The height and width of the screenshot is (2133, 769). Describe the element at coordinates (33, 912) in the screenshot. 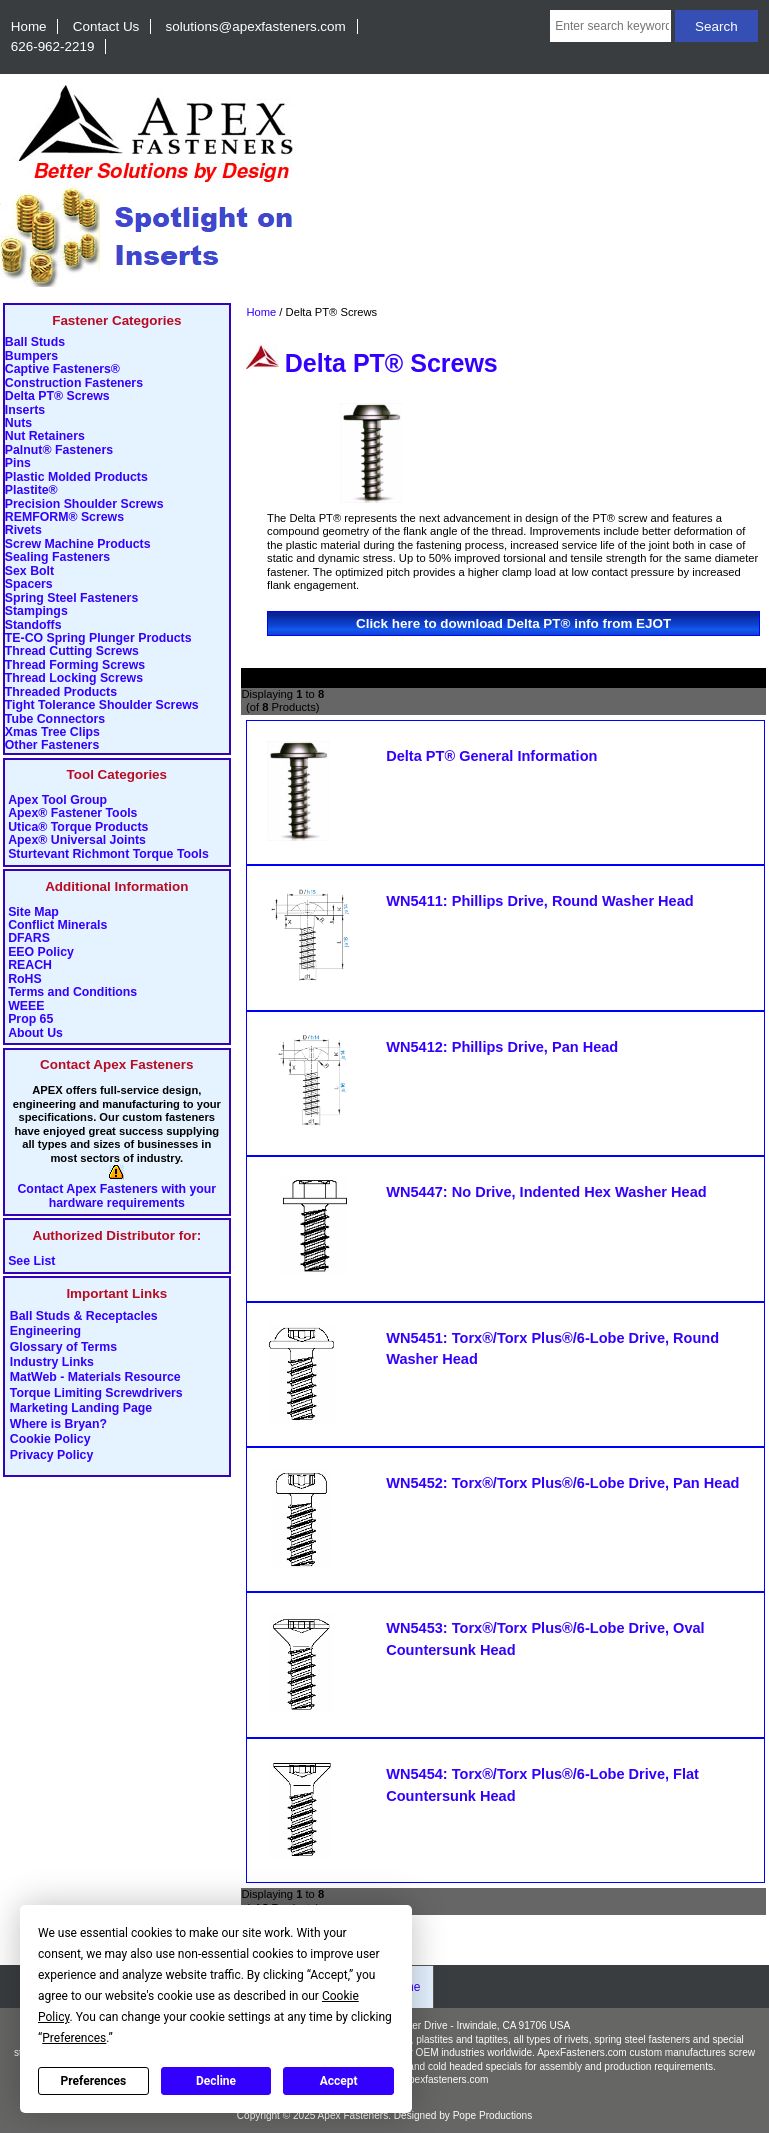

I see `Site Map` at that location.